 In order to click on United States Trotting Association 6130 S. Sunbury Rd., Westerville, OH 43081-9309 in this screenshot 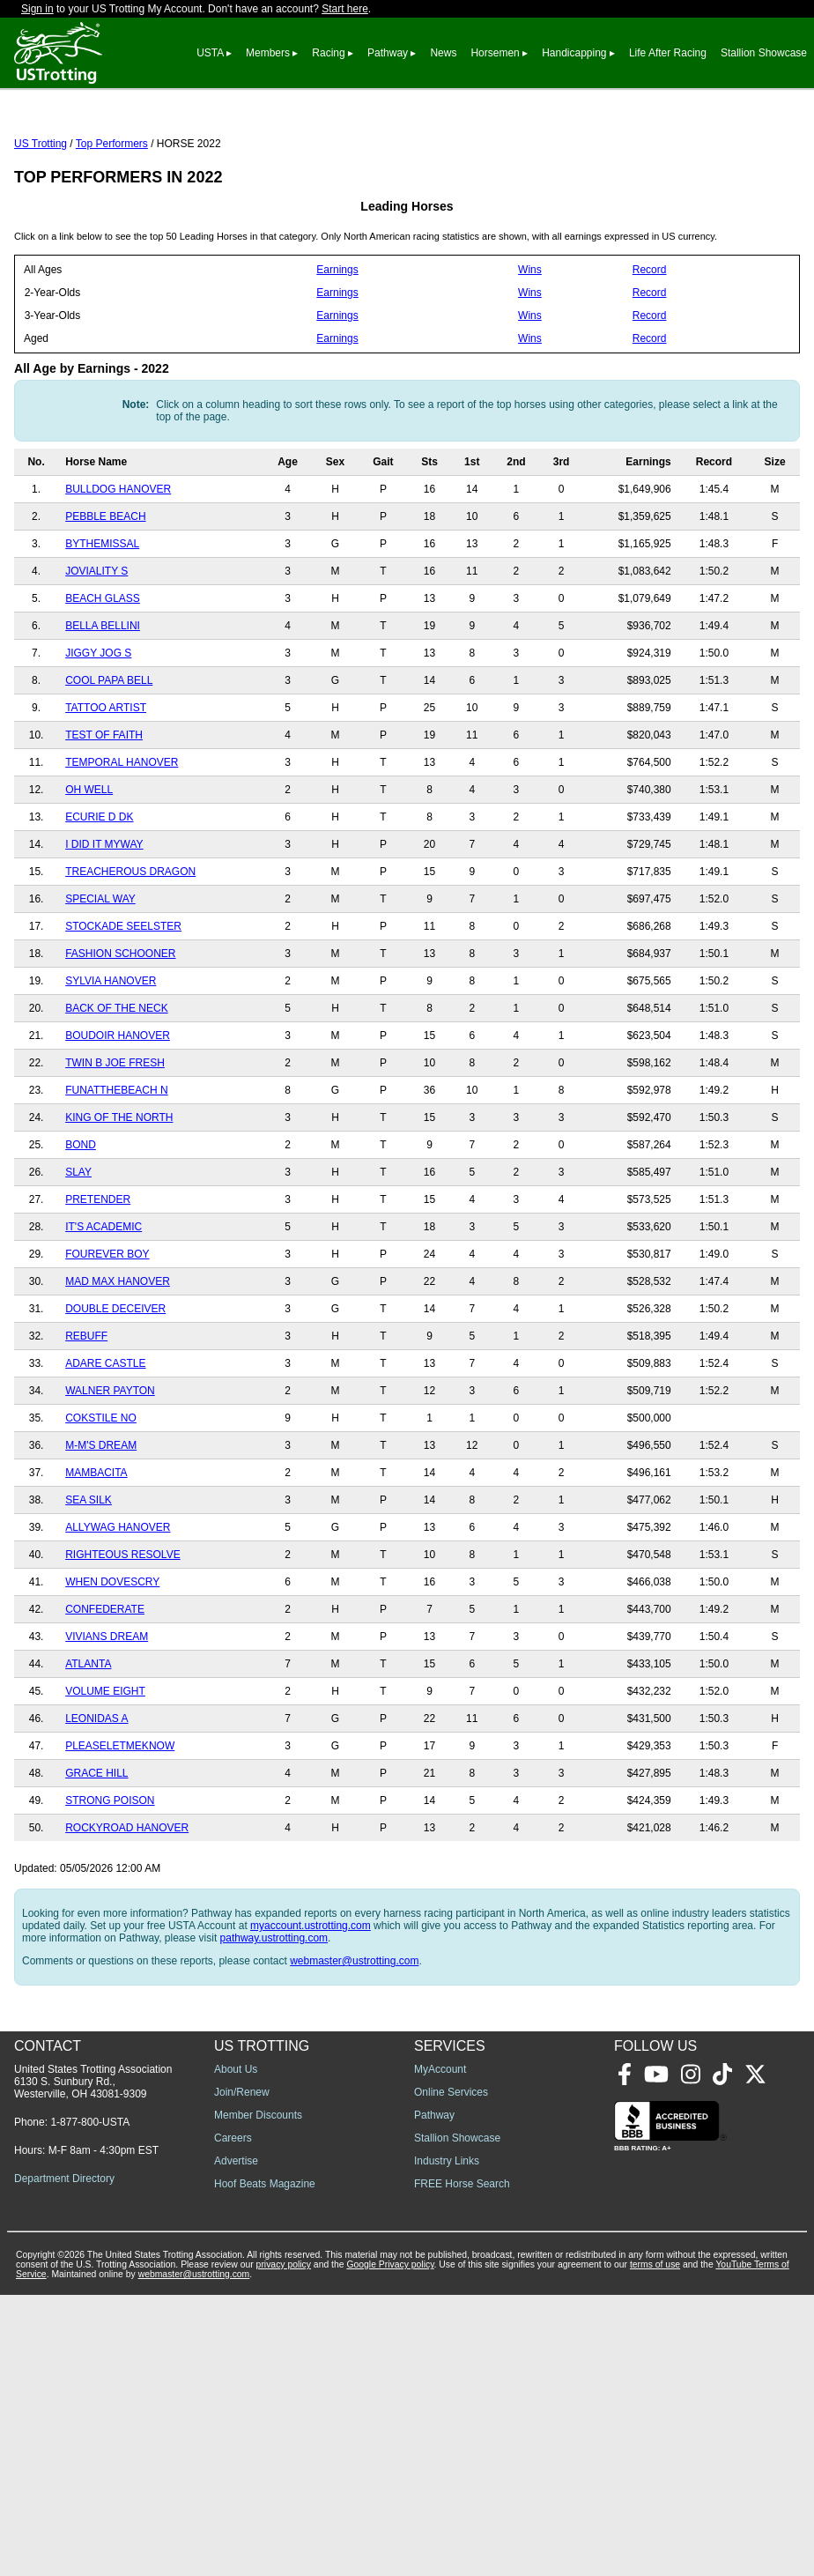, I will do `click(93, 2362)`.